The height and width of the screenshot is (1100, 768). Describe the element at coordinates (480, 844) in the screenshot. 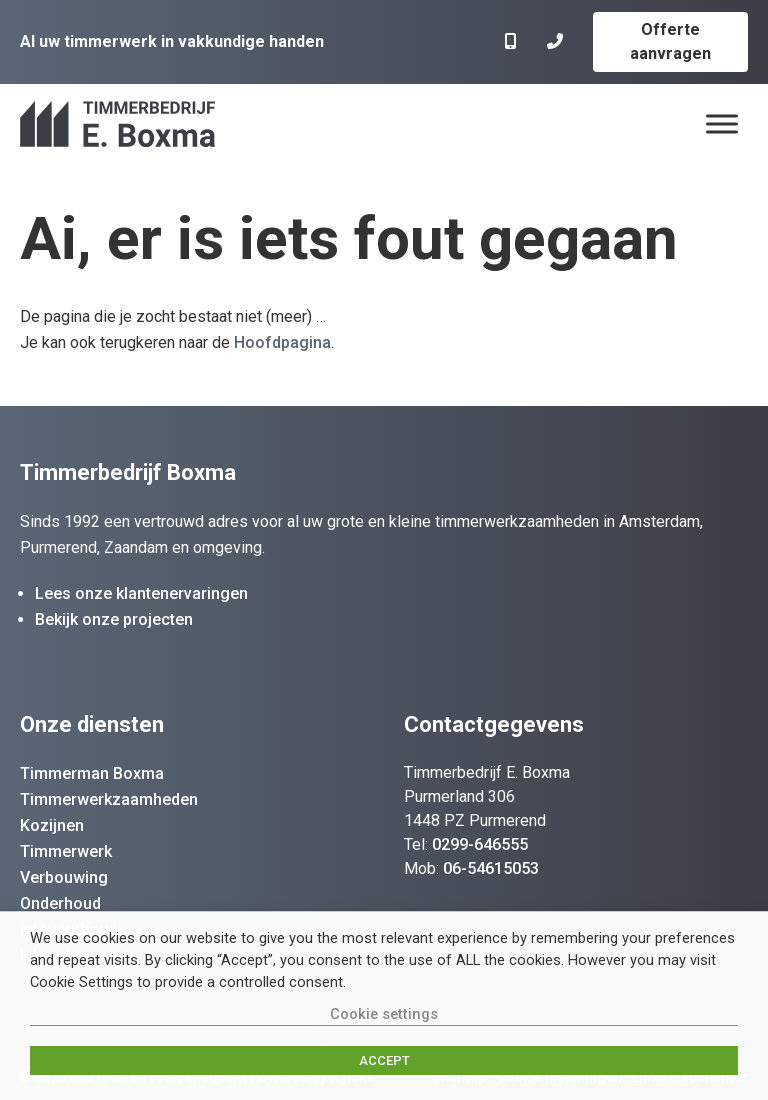

I see `0299-646555` at that location.